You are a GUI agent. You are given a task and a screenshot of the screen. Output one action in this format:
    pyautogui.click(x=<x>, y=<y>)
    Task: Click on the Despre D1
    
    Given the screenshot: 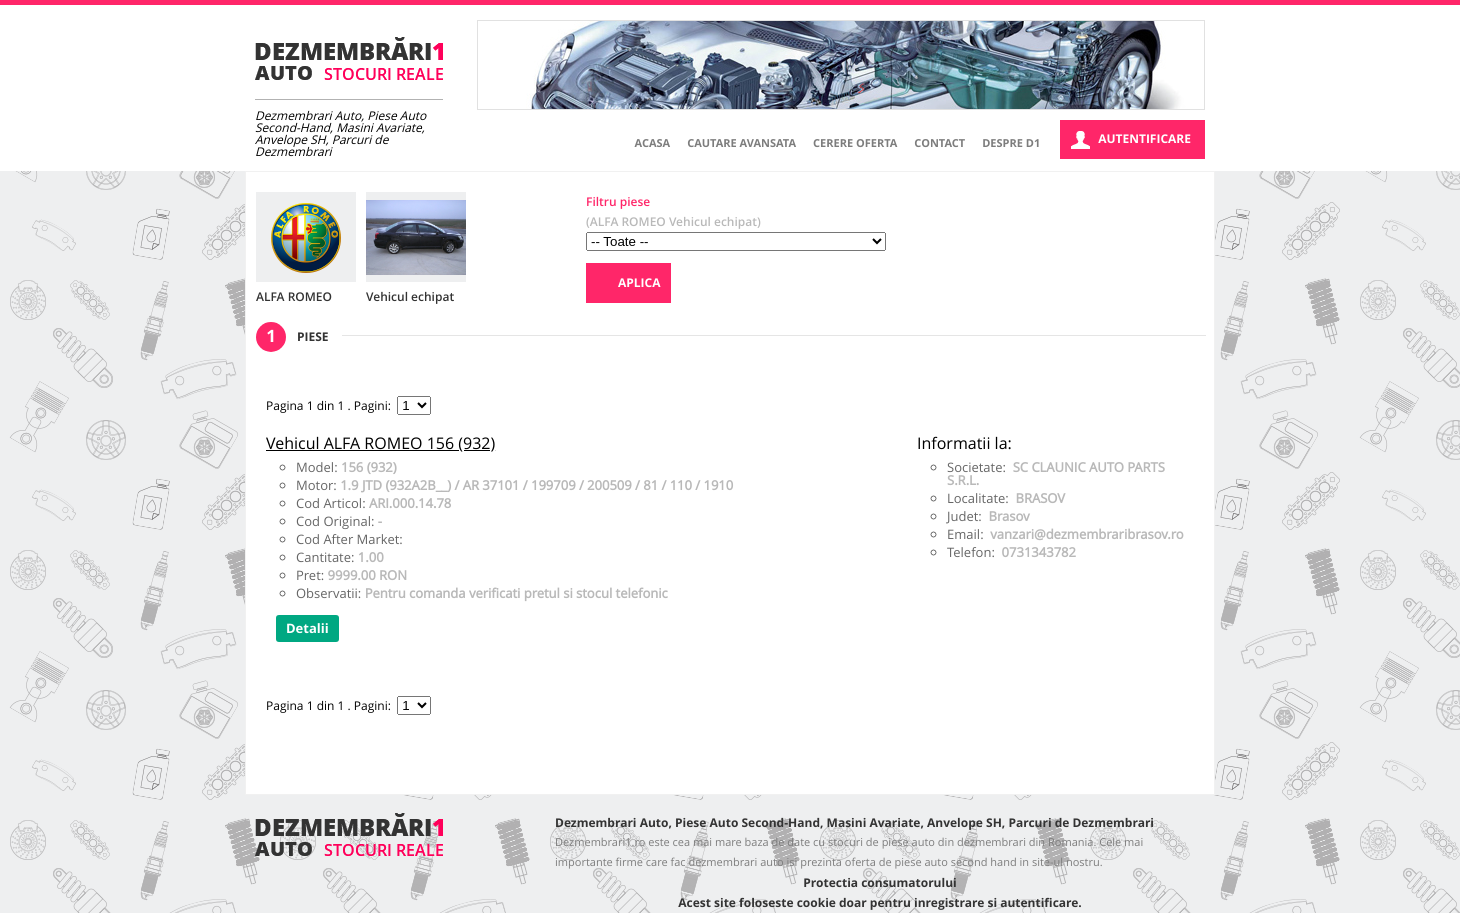 What is the action you would take?
    pyautogui.click(x=1011, y=143)
    